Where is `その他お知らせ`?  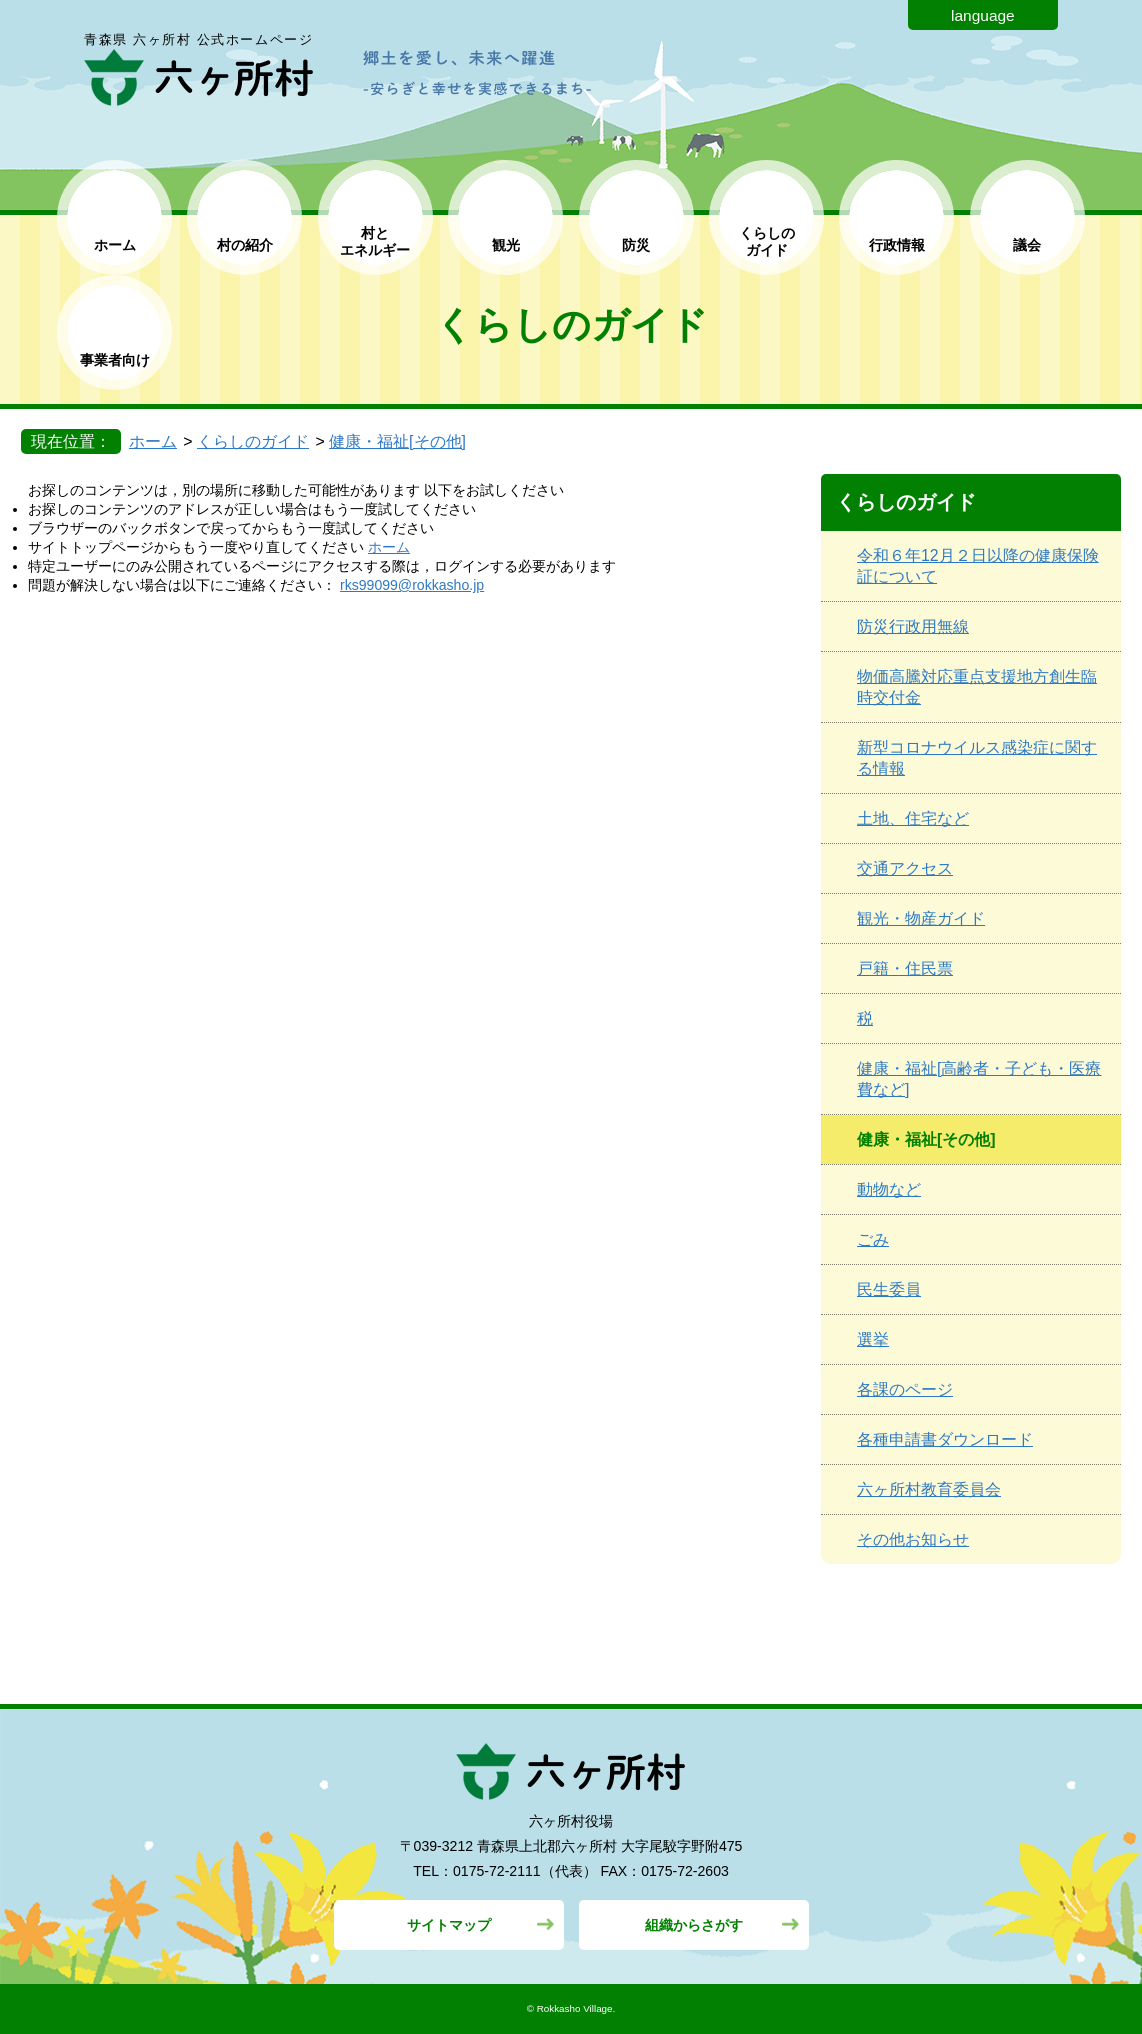
その他お知らせ is located at coordinates (913, 1539).